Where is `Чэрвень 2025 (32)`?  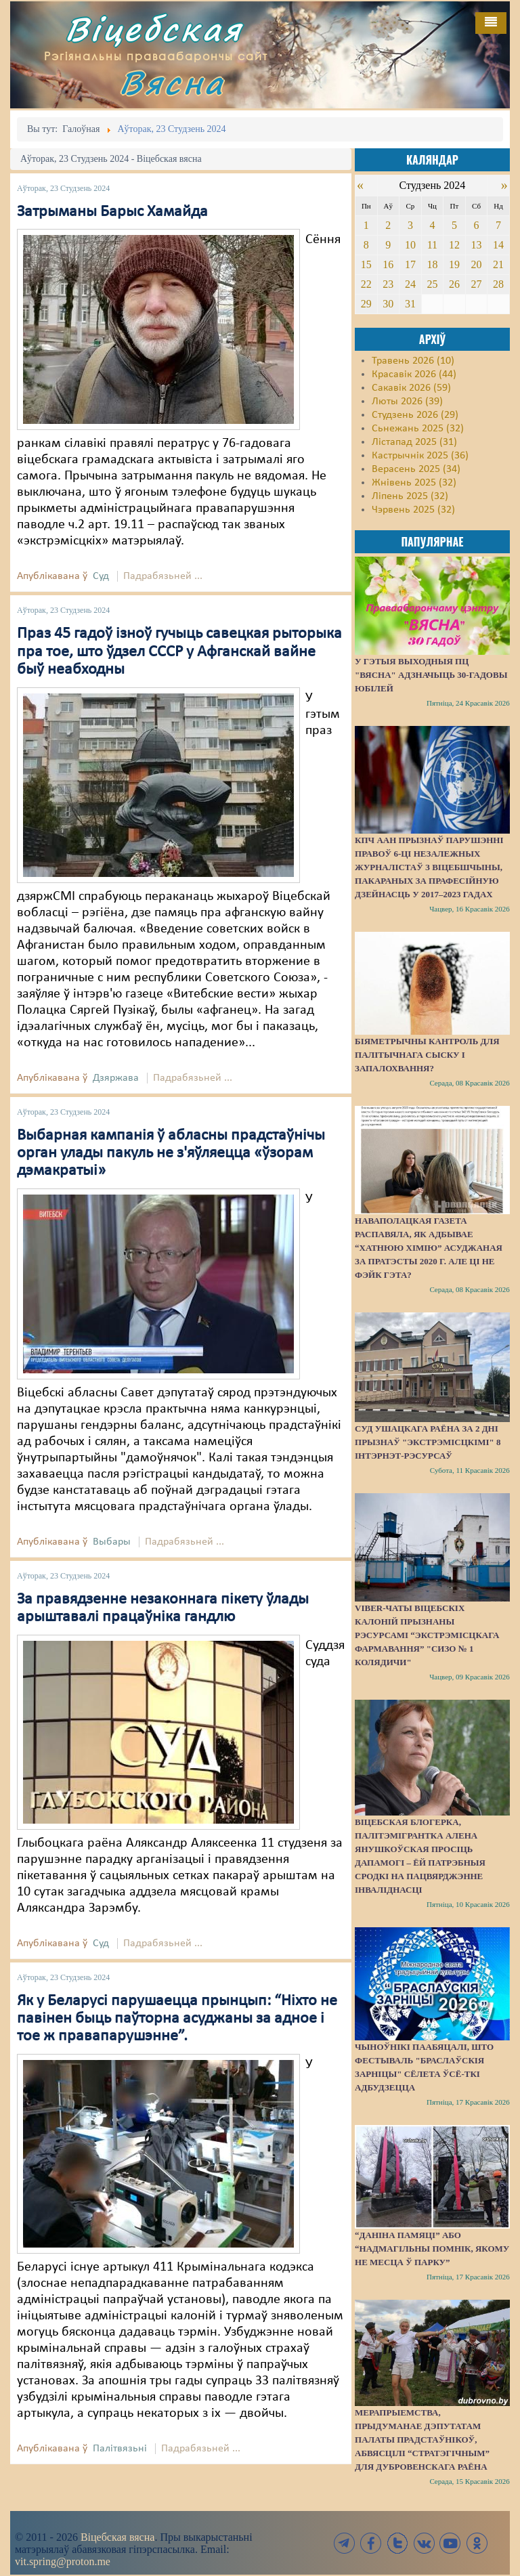 Чэрвень 2025 (32) is located at coordinates (413, 510).